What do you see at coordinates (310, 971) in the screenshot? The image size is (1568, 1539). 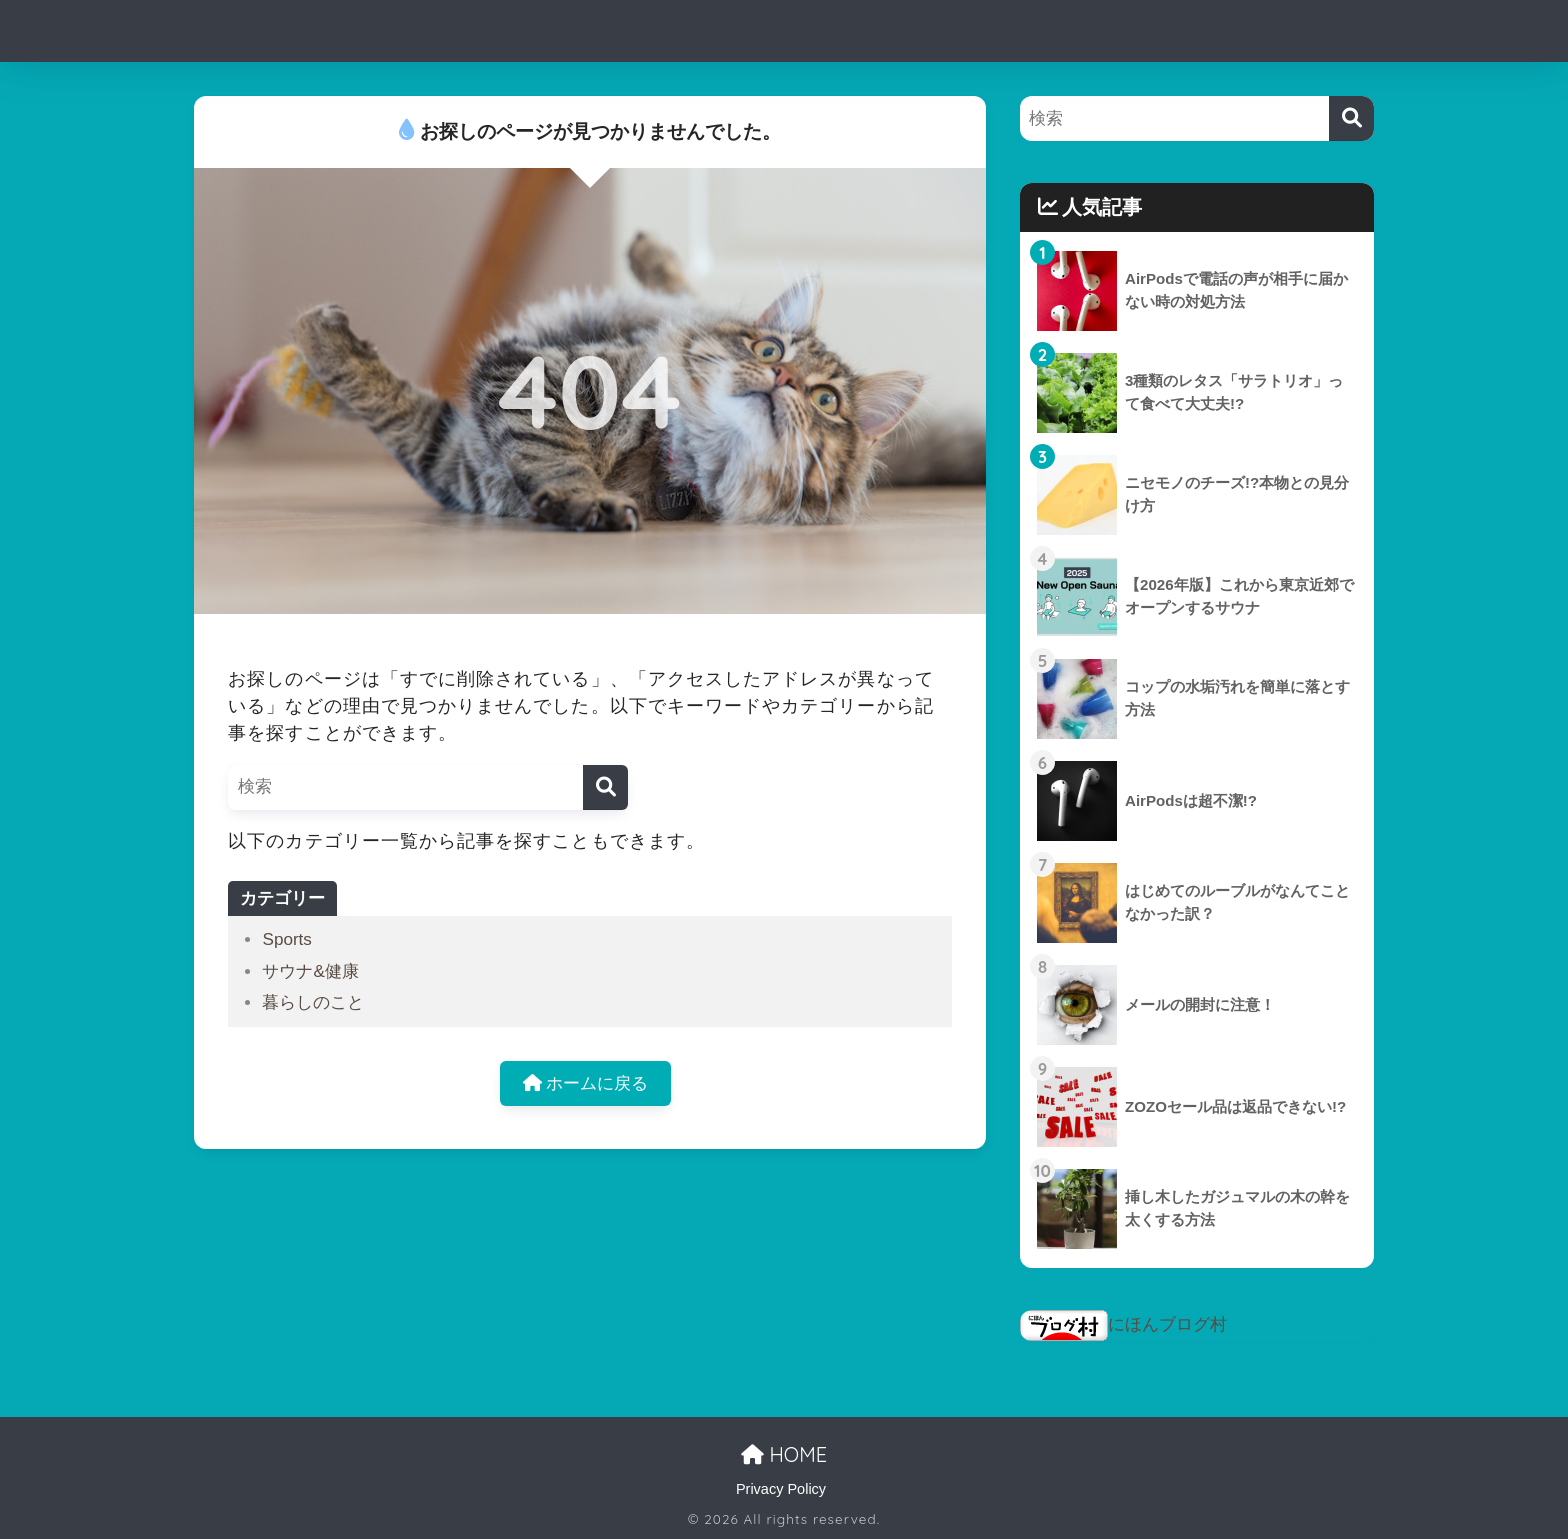 I see `サウナ&健康` at bounding box center [310, 971].